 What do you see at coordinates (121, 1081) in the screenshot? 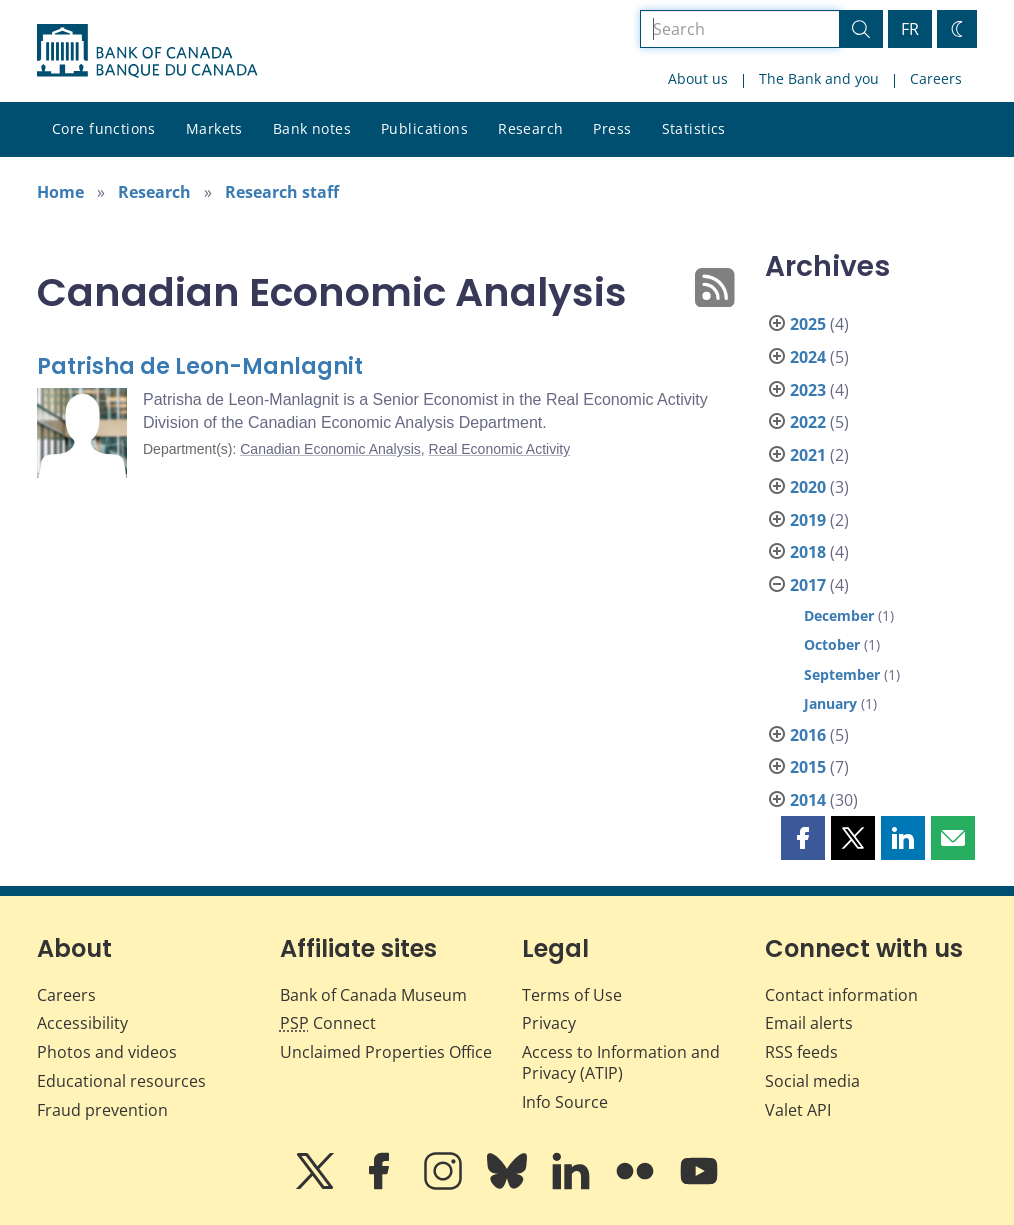
I see `Educational resources` at bounding box center [121, 1081].